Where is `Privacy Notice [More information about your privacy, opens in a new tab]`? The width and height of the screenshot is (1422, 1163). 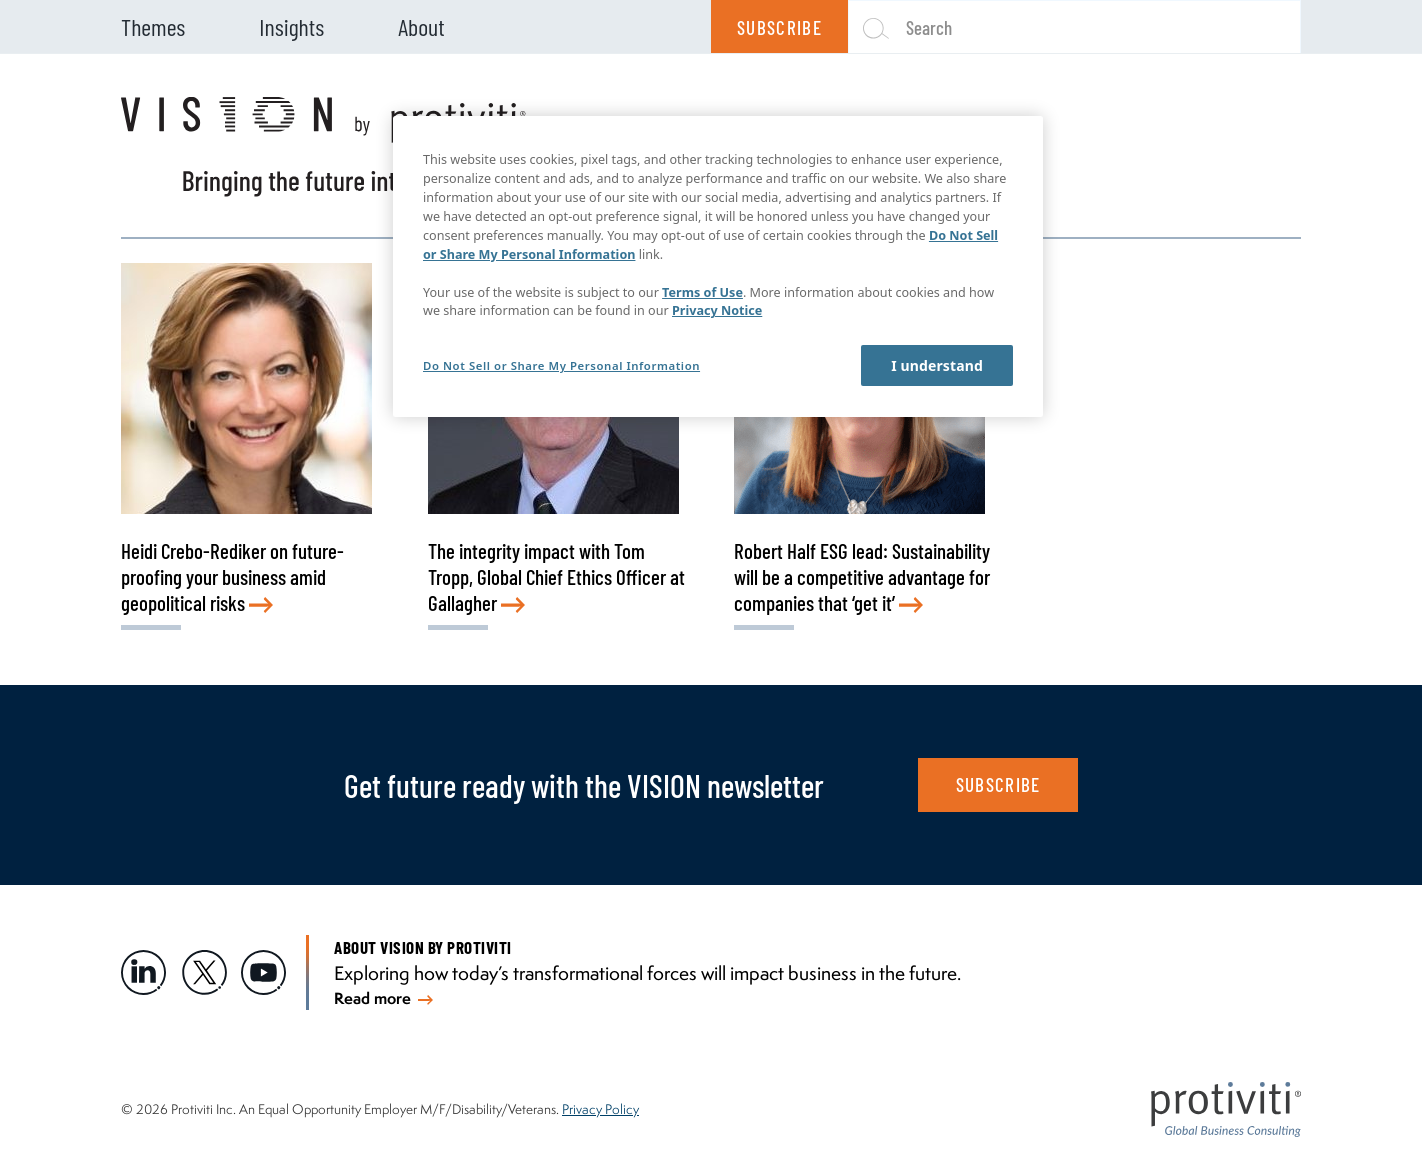 Privacy Notice [More information about your privacy, opens in a new tab] is located at coordinates (717, 310).